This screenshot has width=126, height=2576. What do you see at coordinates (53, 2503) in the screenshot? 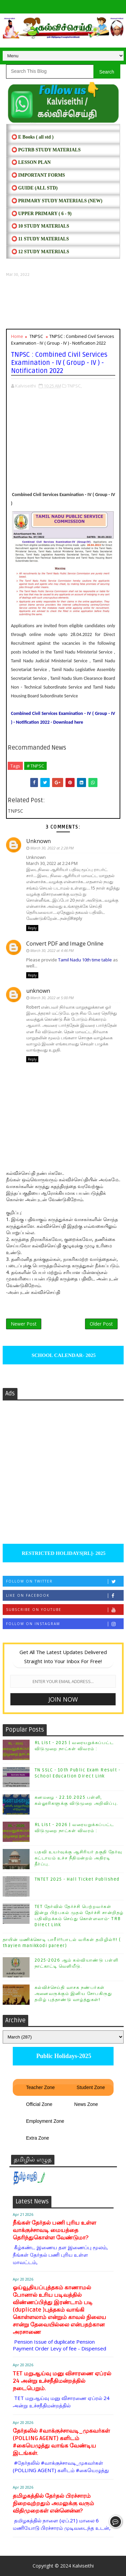
I see `தமிழகத்தில் தேர்தல் பிரச்சாரம் நிறைவுற்றதும் அமலுக்கு வரும் விதிமுறைகள் என்னென்ன?` at bounding box center [53, 2503].